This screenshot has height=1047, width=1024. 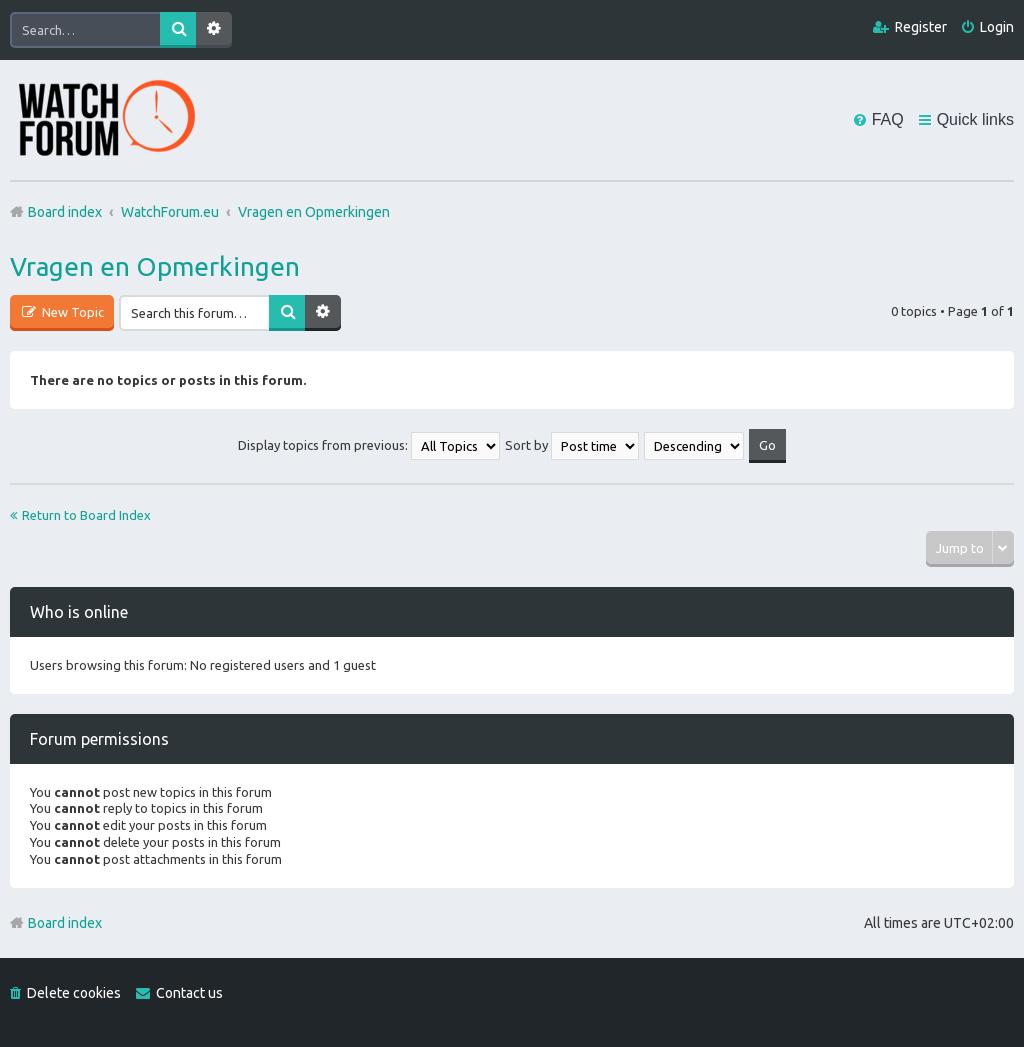 What do you see at coordinates (155, 266) in the screenshot?
I see `Vragen en Opmerkingen` at bounding box center [155, 266].